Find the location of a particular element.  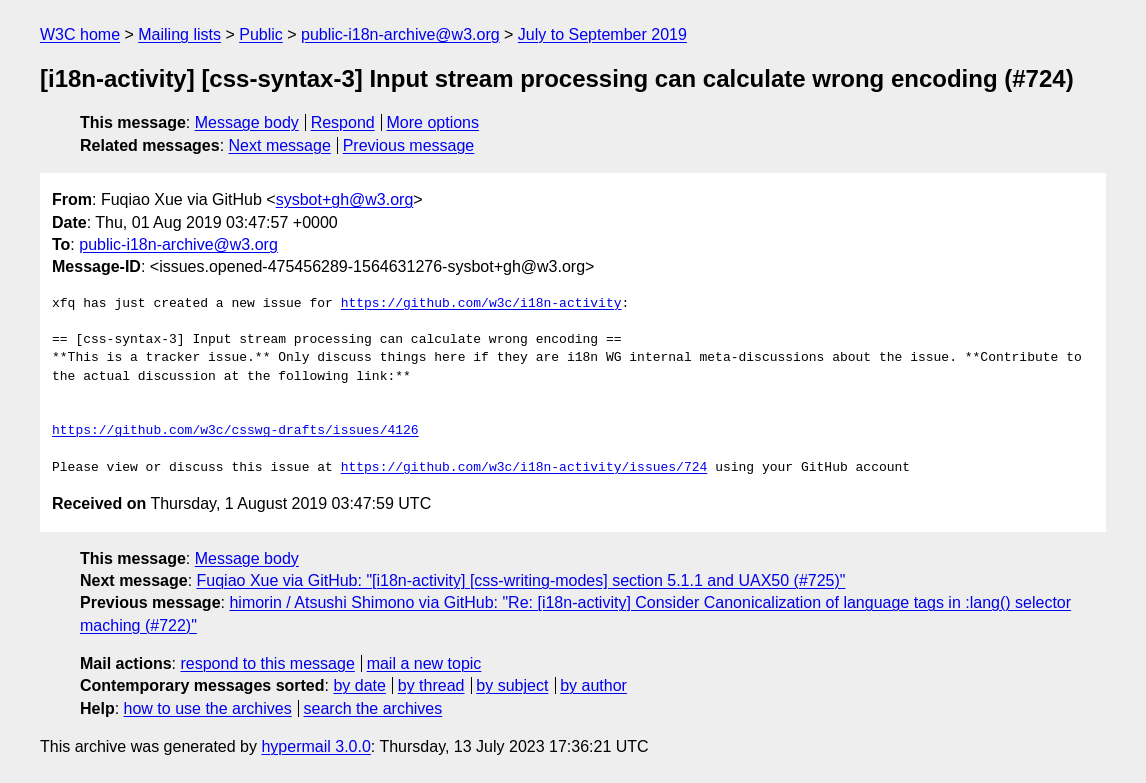

Public is located at coordinates (261, 34).